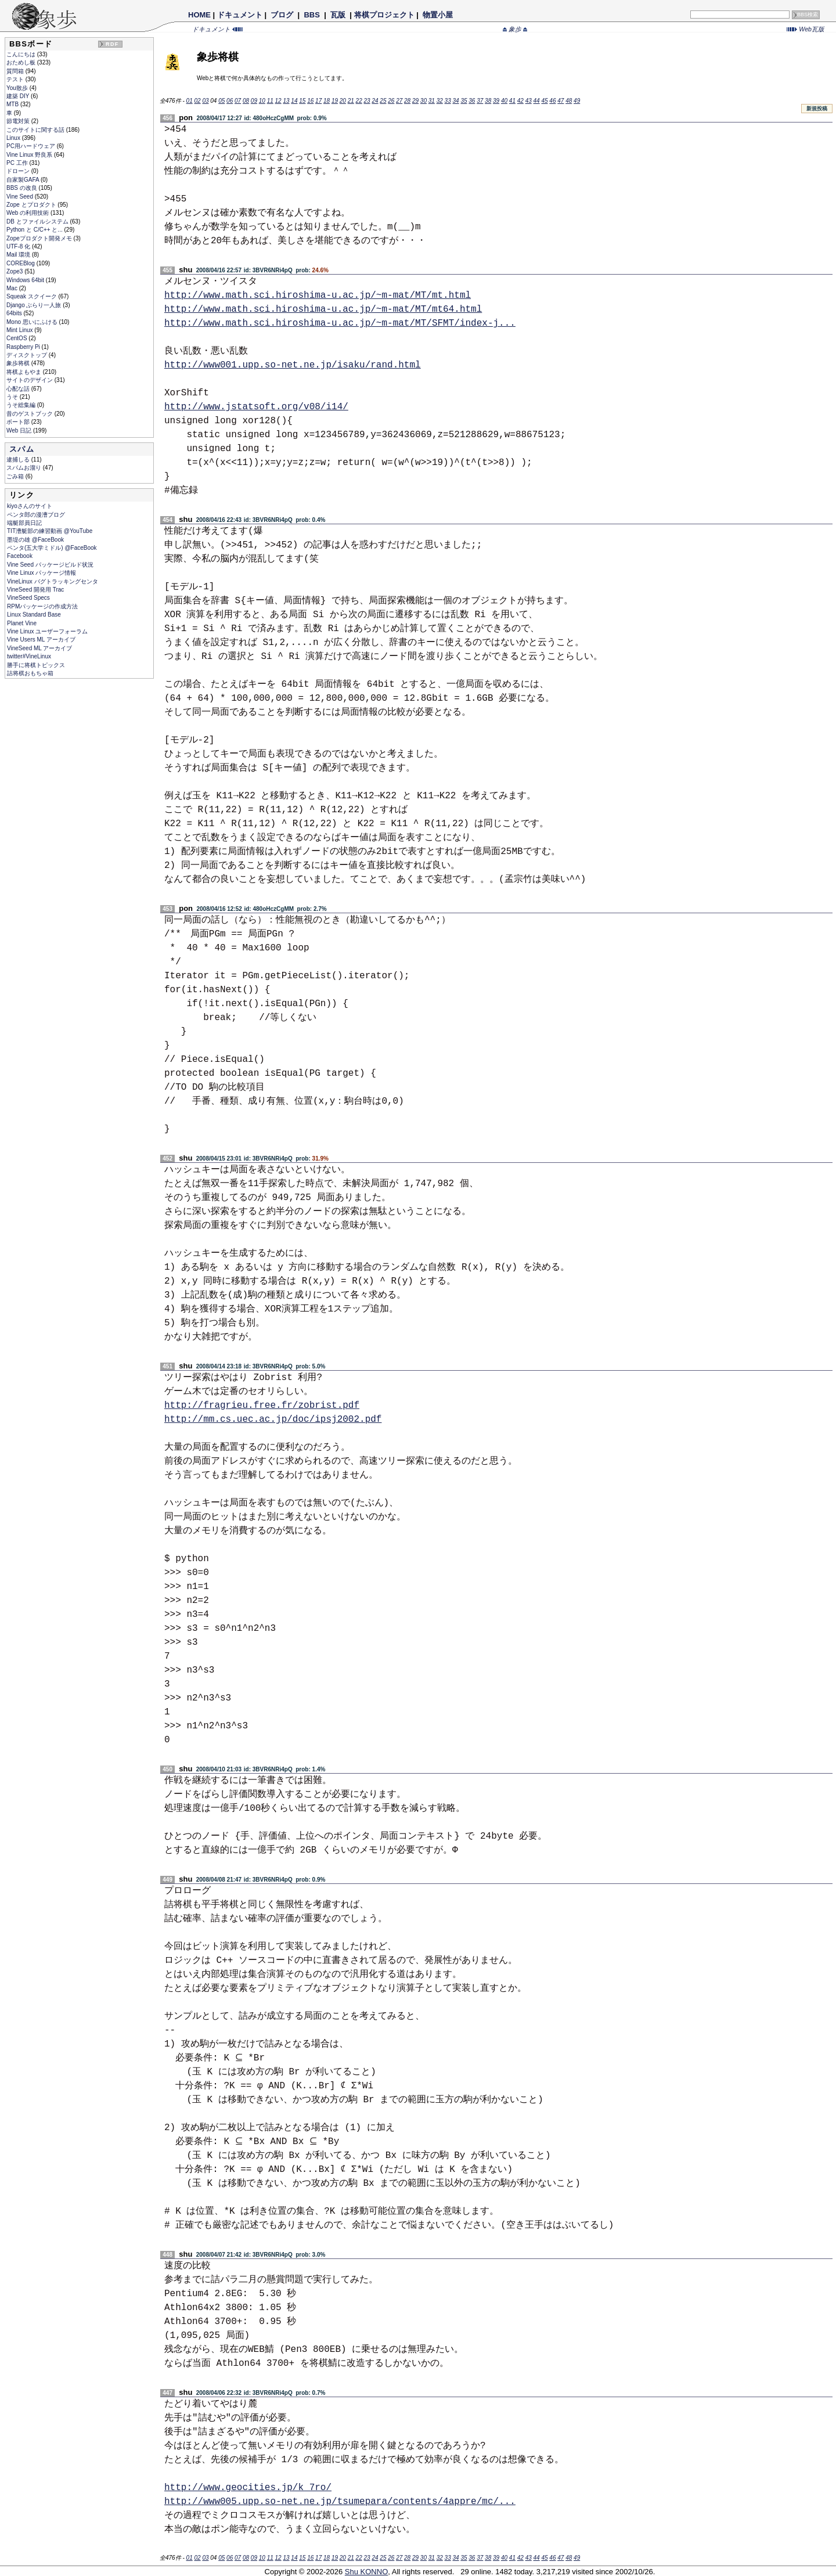  What do you see at coordinates (568, 101) in the screenshot?
I see `48` at bounding box center [568, 101].